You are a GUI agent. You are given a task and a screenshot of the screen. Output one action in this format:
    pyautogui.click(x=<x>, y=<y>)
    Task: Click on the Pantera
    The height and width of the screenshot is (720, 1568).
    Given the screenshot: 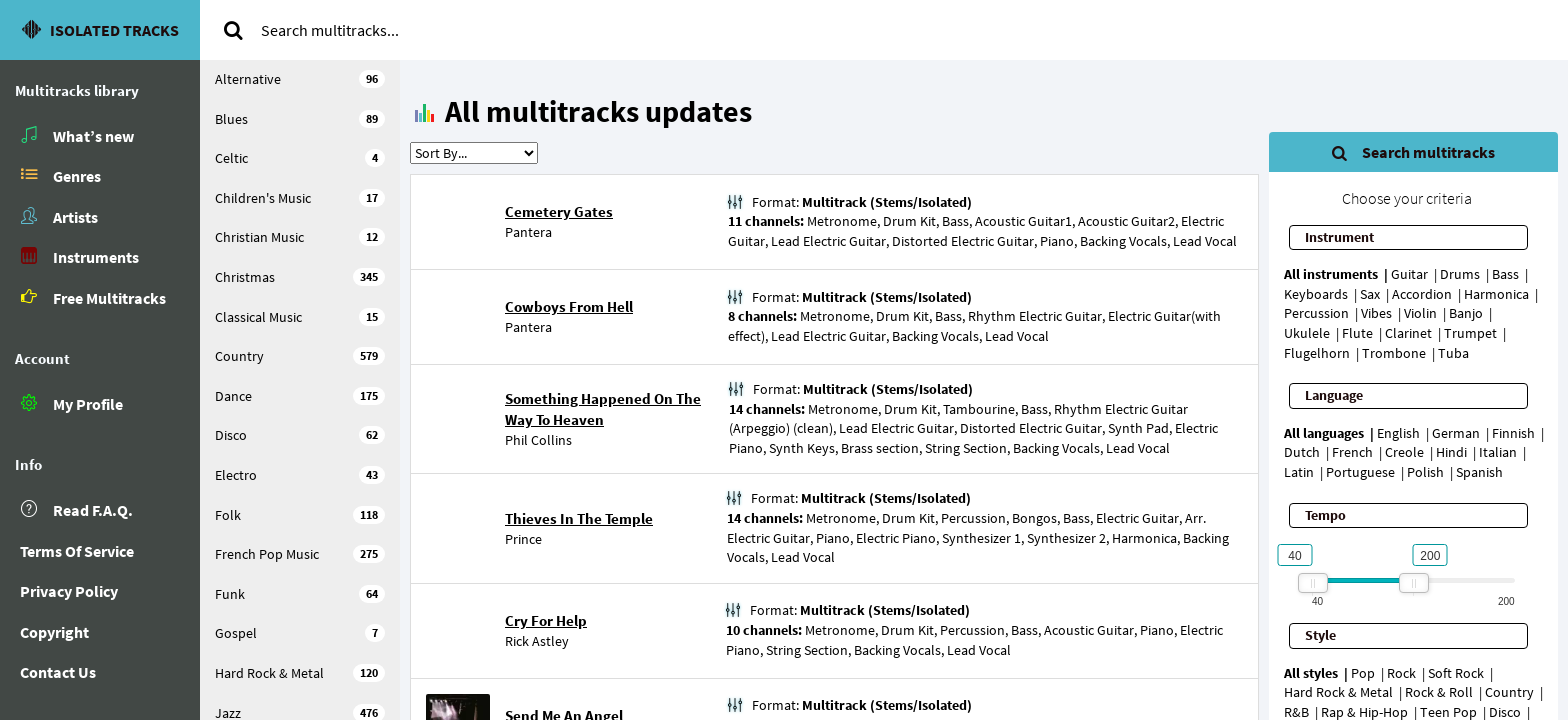 What is the action you would take?
    pyautogui.click(x=528, y=232)
    